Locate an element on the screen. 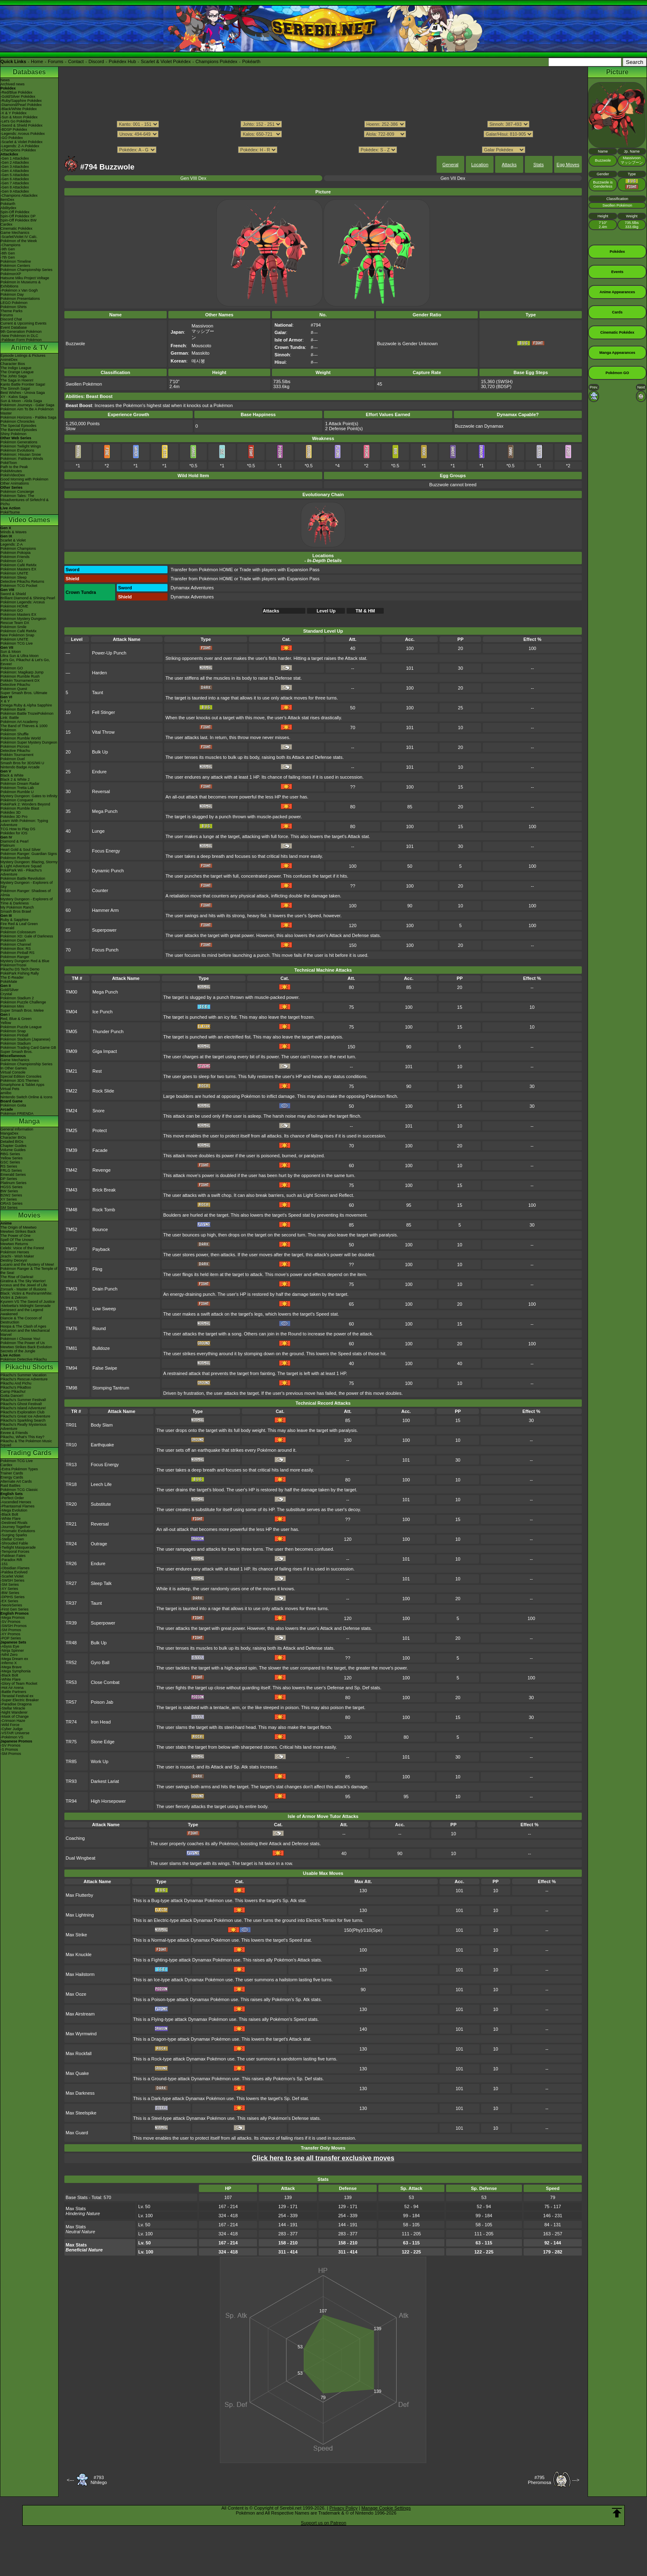 The image size is (647, 2576). Pokémon Quest is located at coordinates (13, 689).